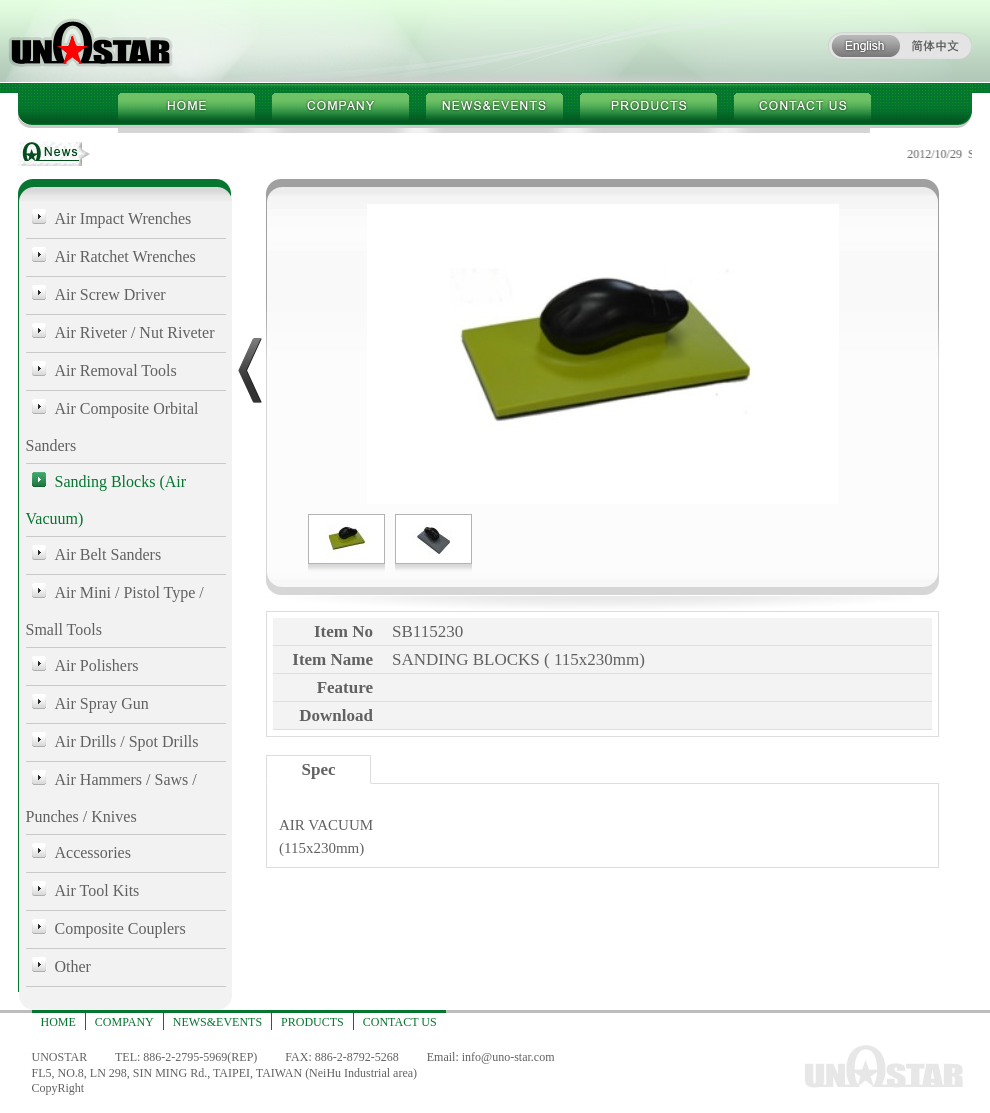  What do you see at coordinates (58, 1022) in the screenshot?
I see `HOME` at bounding box center [58, 1022].